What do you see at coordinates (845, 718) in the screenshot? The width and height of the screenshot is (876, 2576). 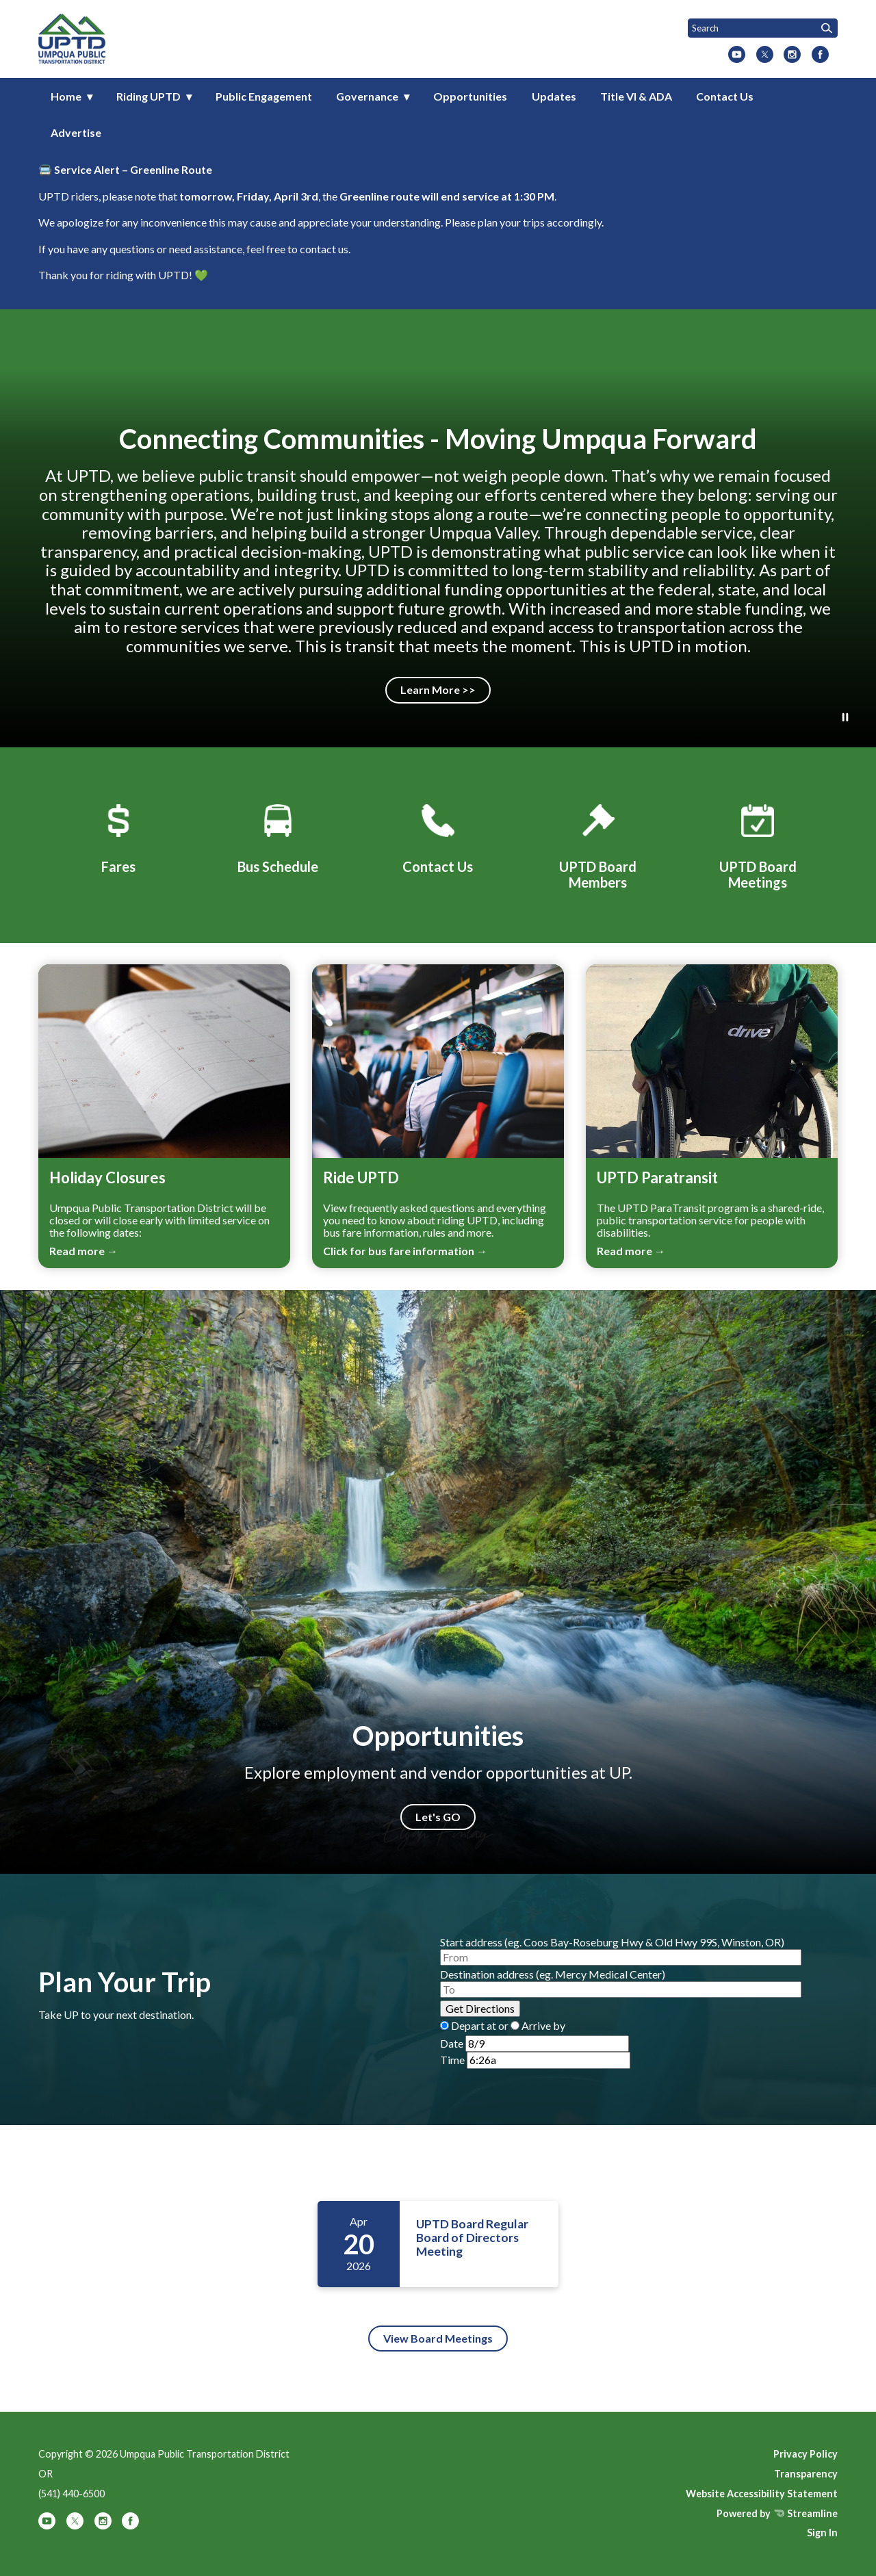 I see `[Play or Pause Background Video]` at bounding box center [845, 718].